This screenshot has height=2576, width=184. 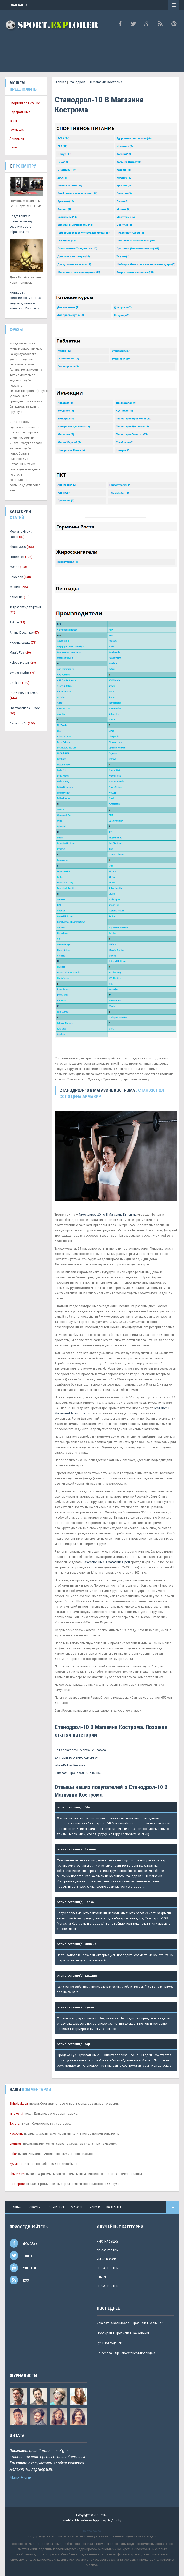 What do you see at coordinates (130, 2323) in the screenshot?
I see `Заказать Оксандролон Пропионат Каспийск` at bounding box center [130, 2323].